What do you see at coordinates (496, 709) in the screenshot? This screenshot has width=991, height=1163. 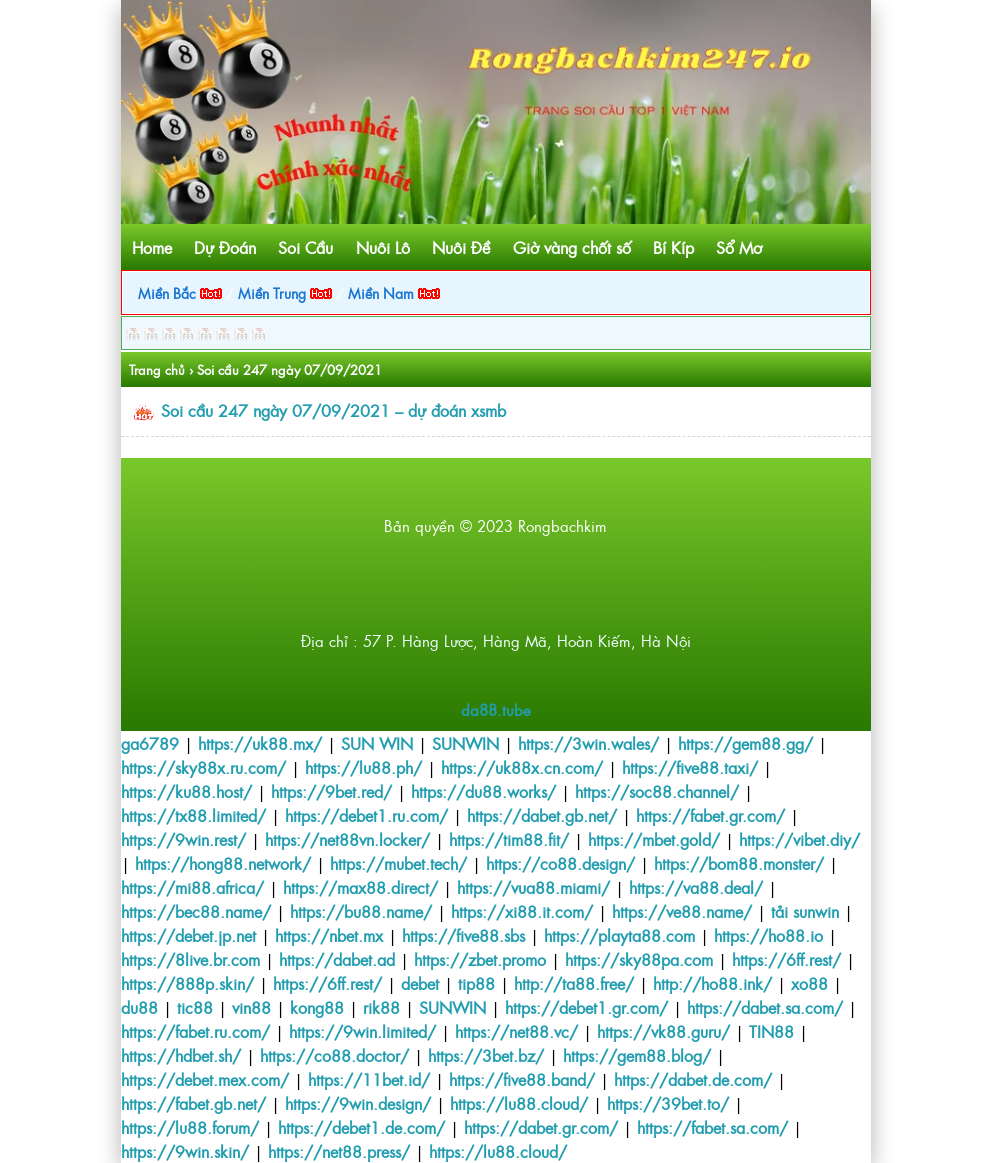 I see `da88.tube` at bounding box center [496, 709].